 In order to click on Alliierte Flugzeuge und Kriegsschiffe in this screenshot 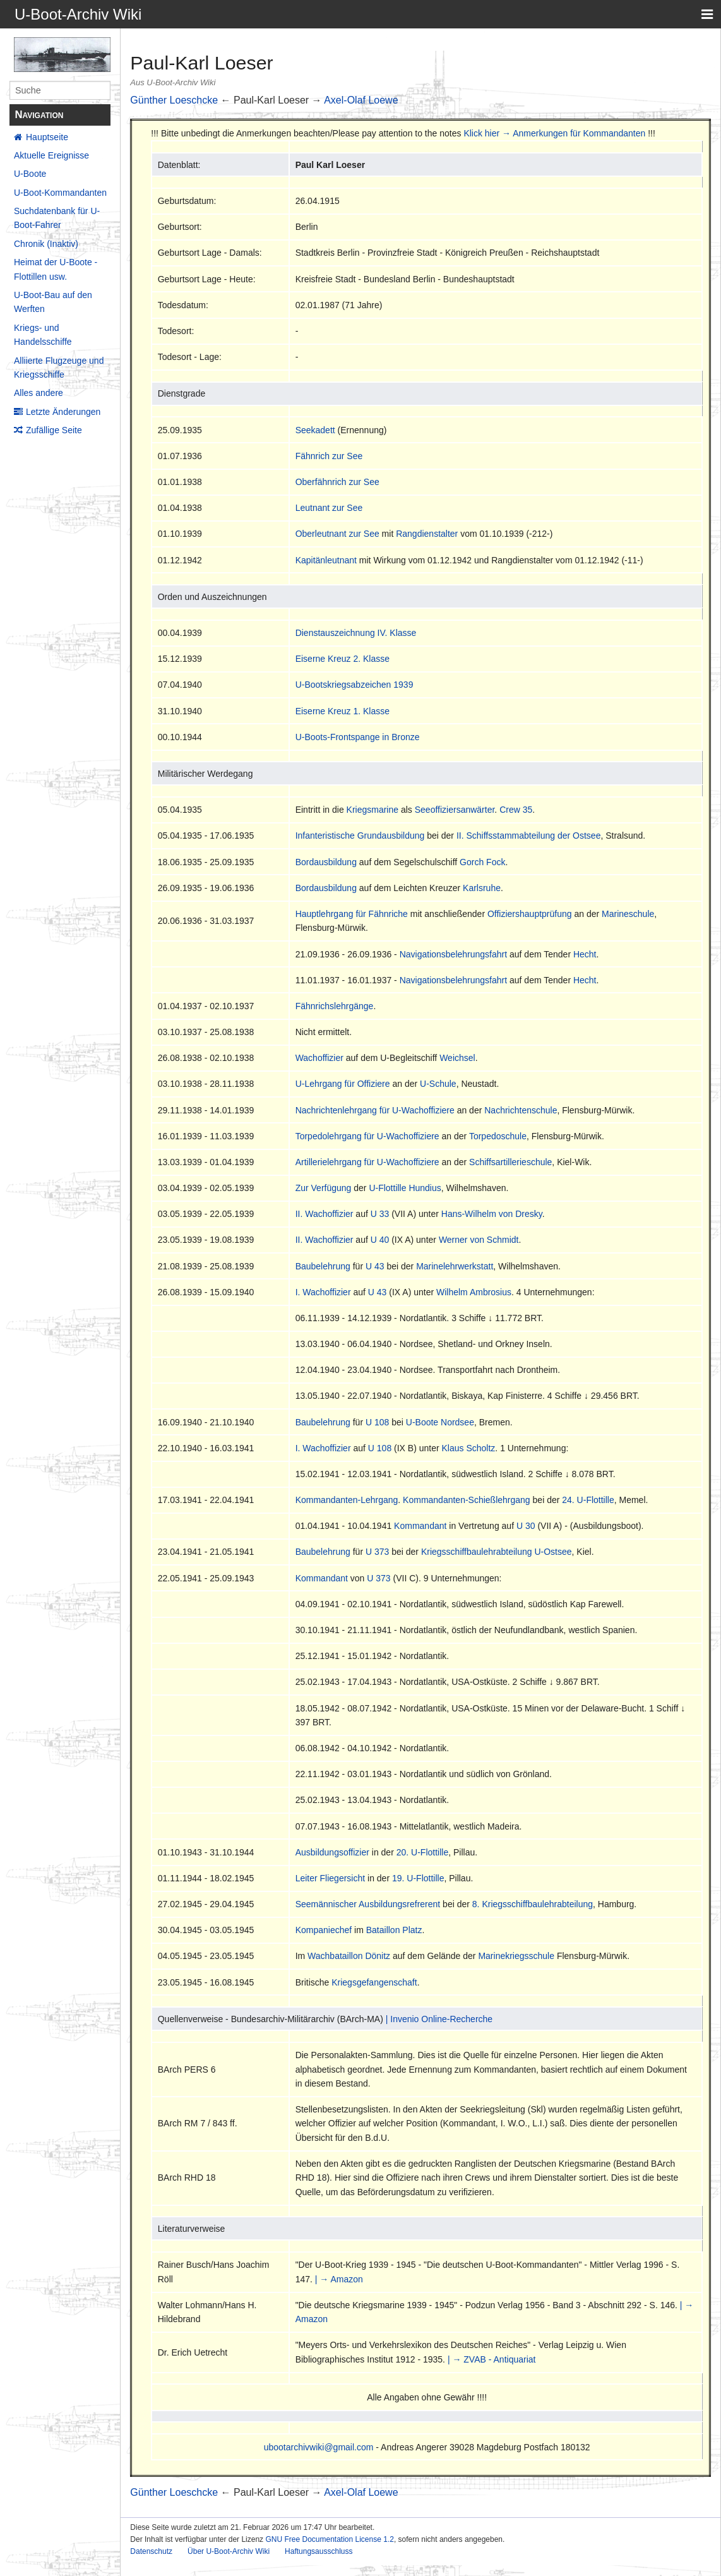, I will do `click(59, 368)`.